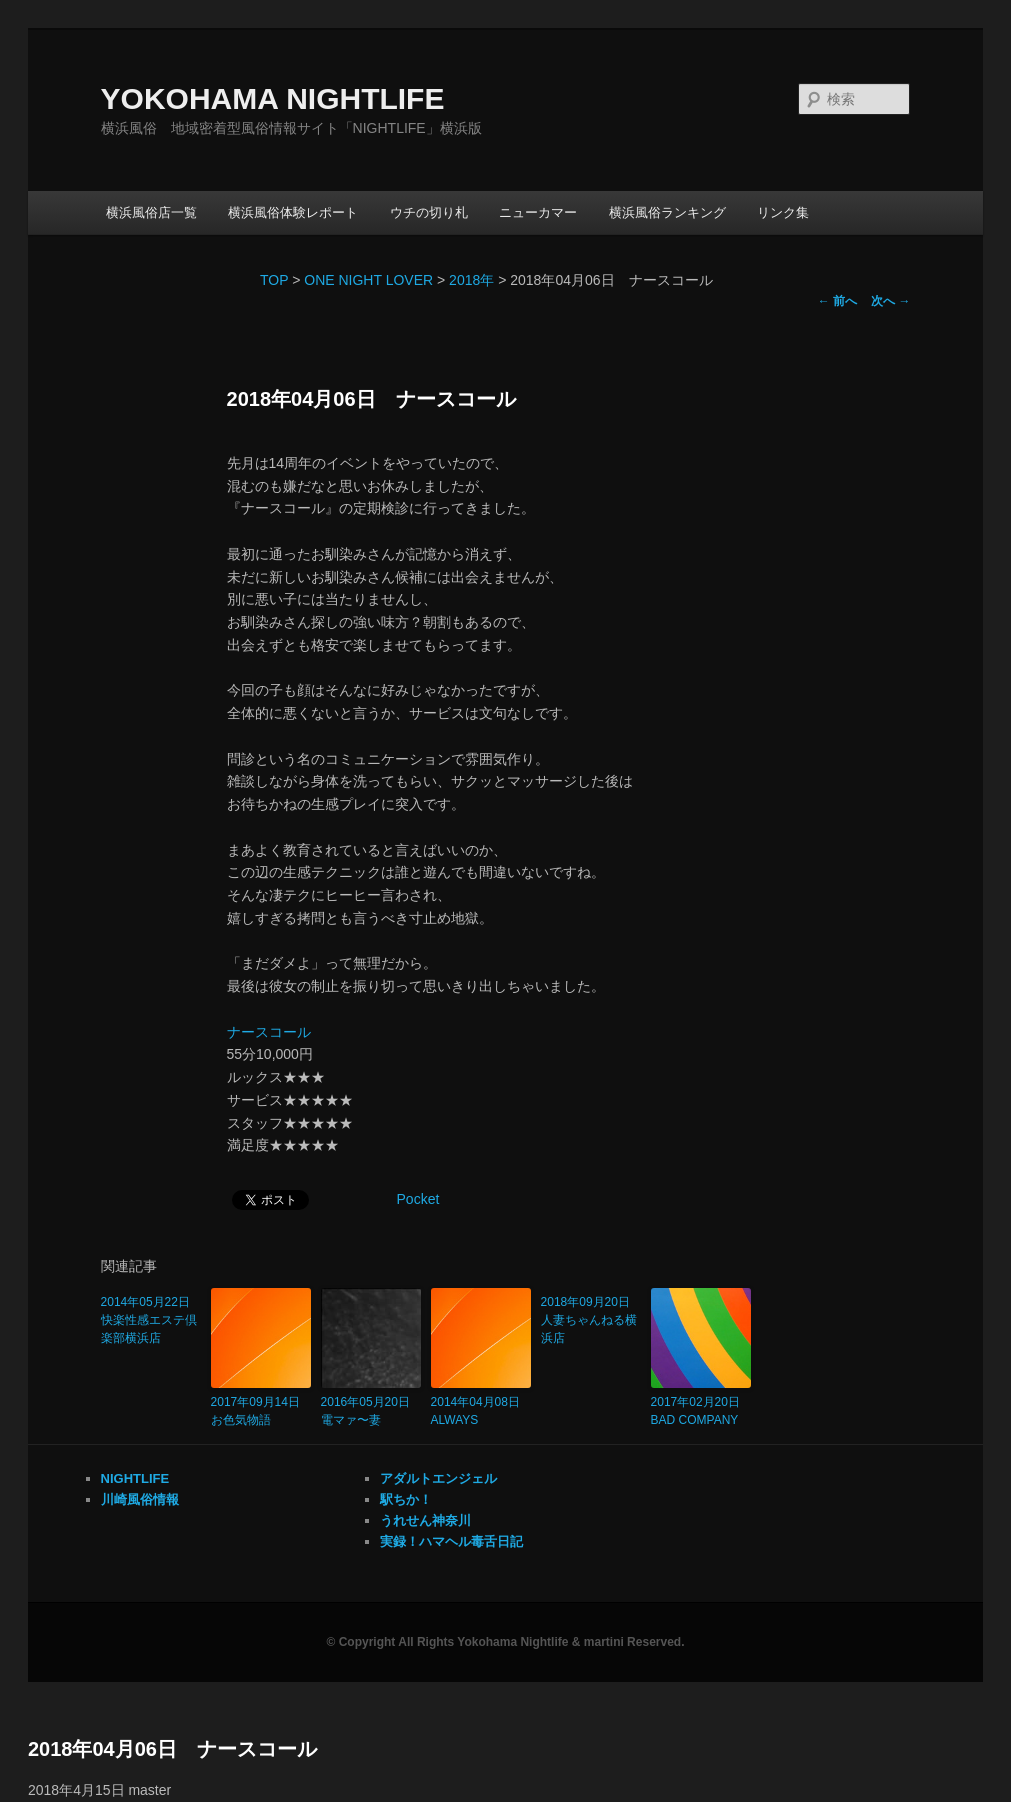  I want to click on 2014年05月22日 快楽性感エステ倶楽部横浜店, so click(151, 1320).